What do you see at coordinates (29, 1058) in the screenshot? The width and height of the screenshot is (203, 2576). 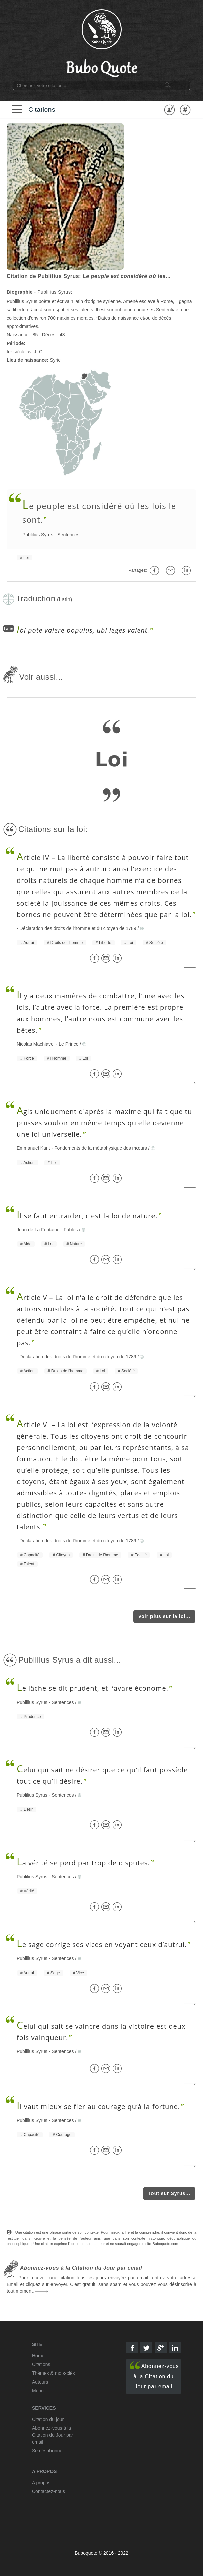 I see `Force` at bounding box center [29, 1058].